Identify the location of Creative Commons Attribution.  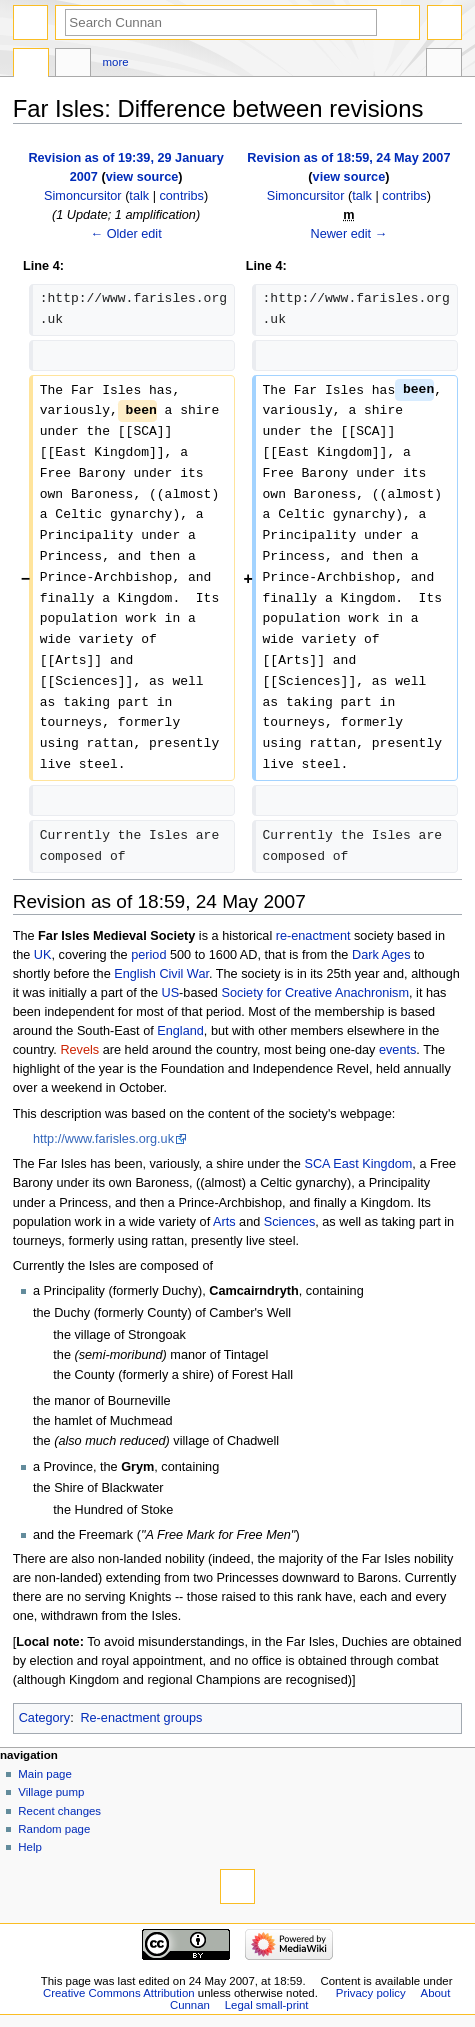
(119, 1993).